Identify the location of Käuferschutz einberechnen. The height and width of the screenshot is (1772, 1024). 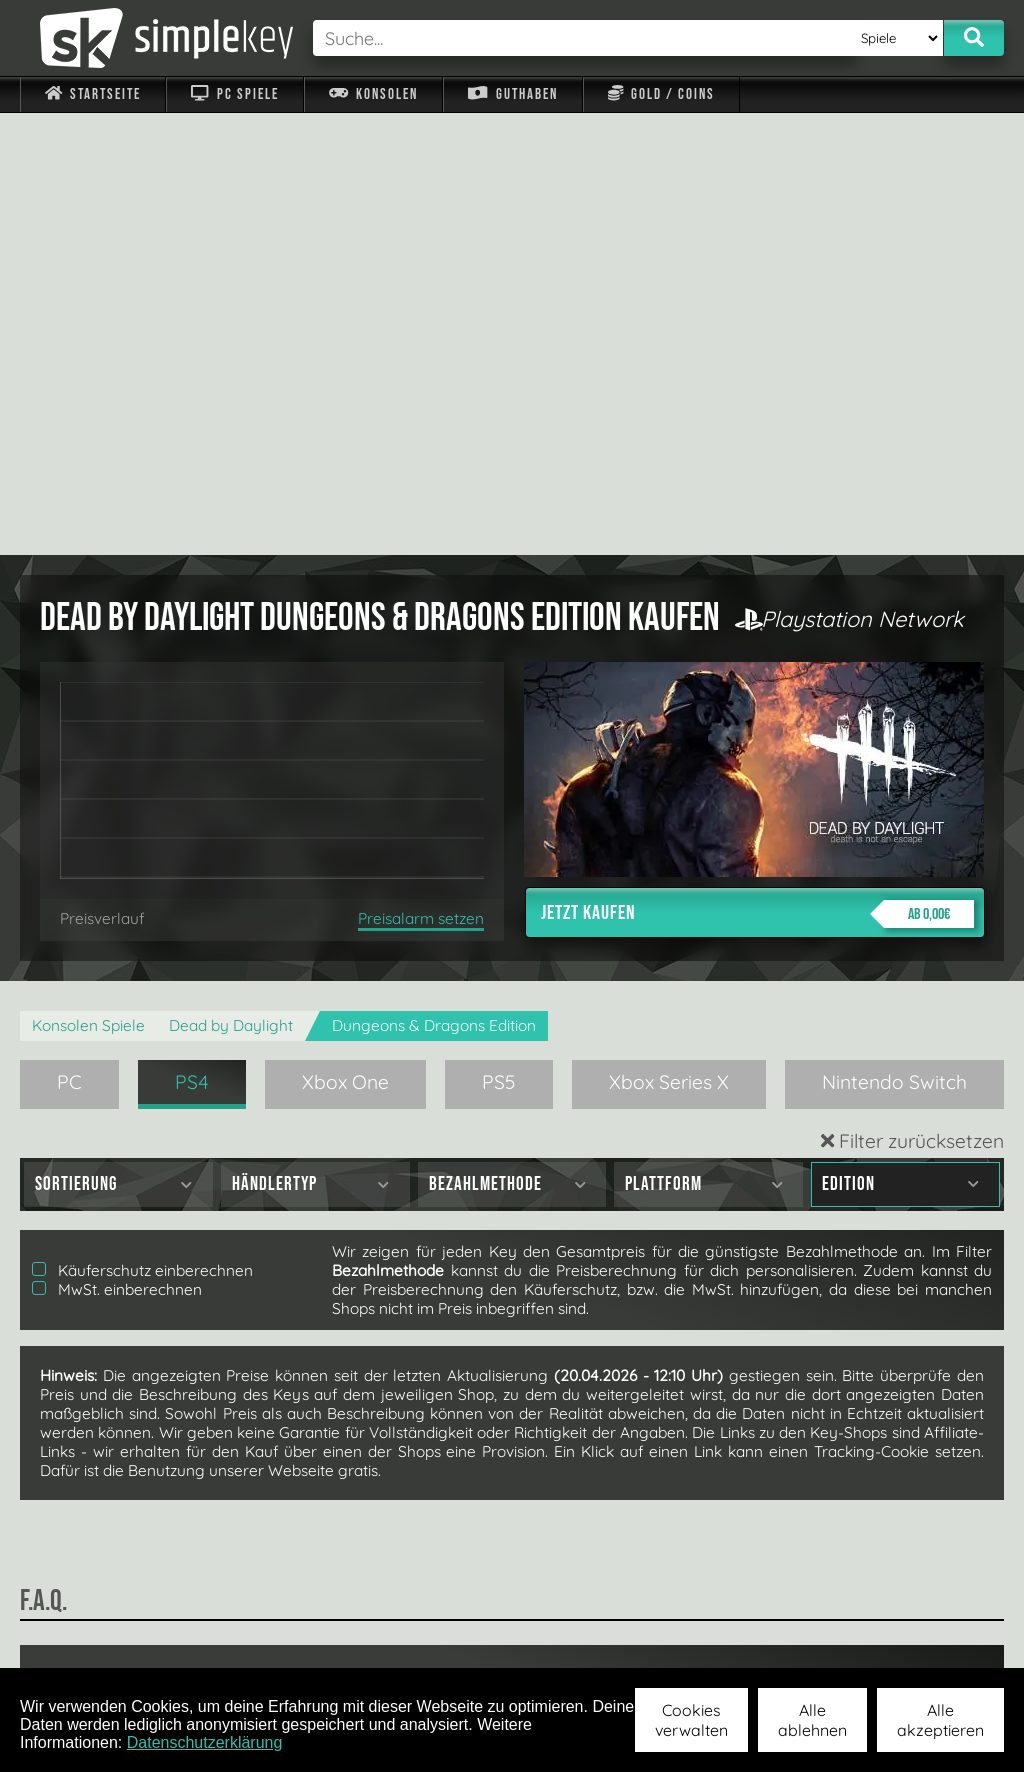
(142, 828).